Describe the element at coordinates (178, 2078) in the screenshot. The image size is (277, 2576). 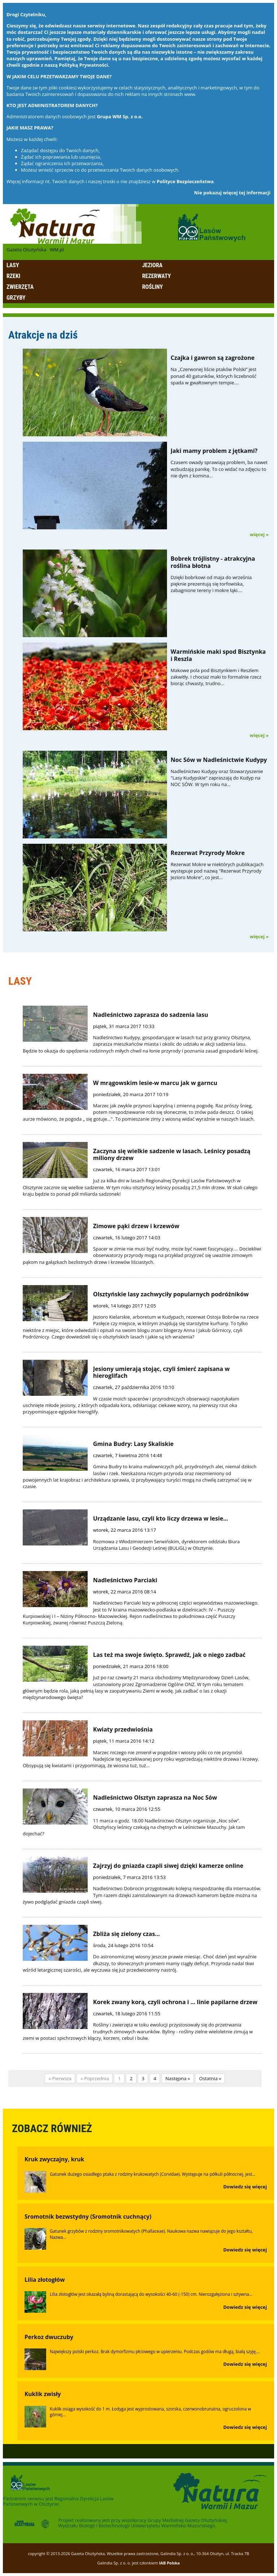
I see `Następna »` at that location.